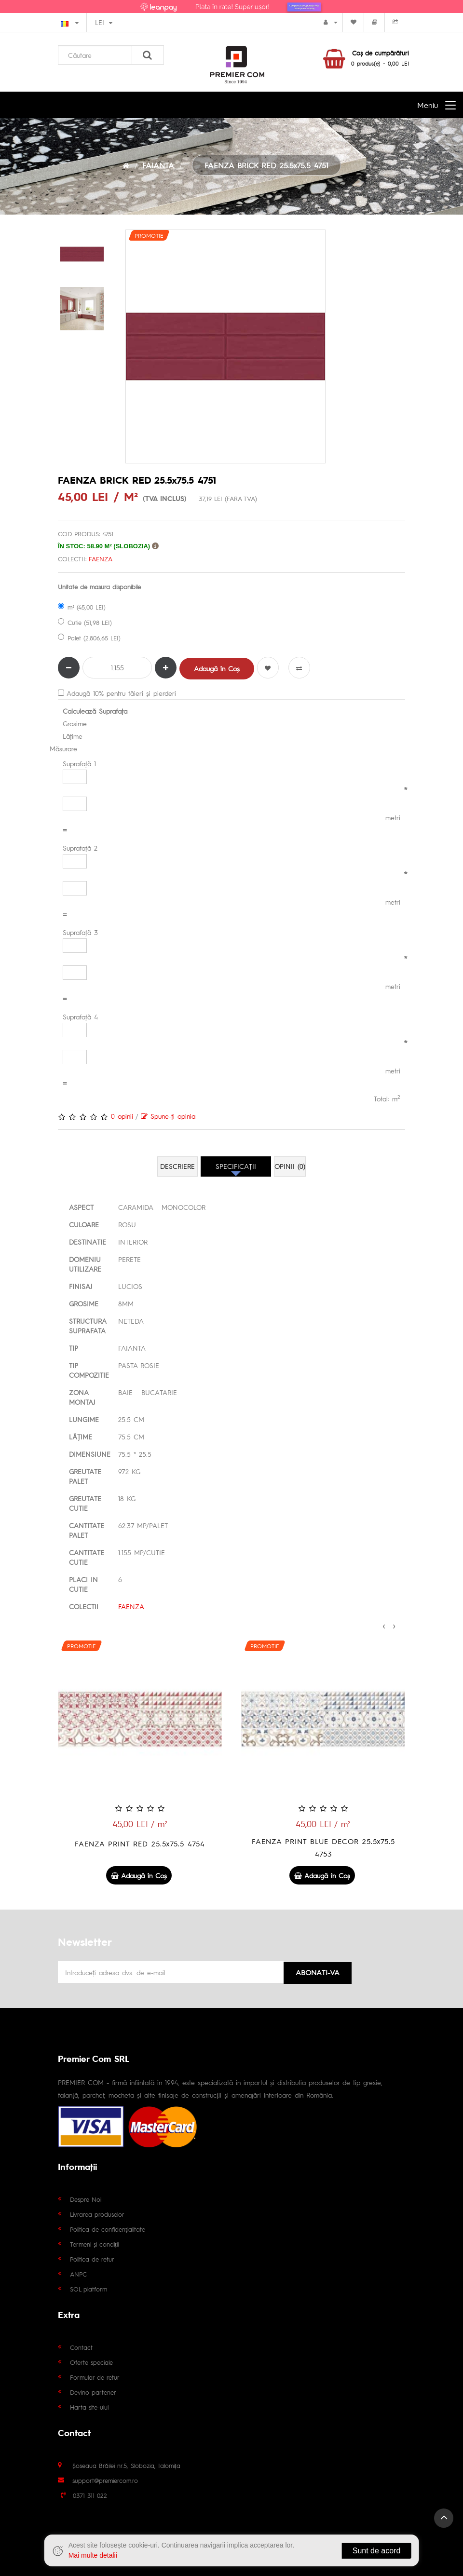 Image resolution: width=463 pixels, height=2576 pixels. Describe the element at coordinates (97, 2213) in the screenshot. I see `Livrarea produselor` at that location.